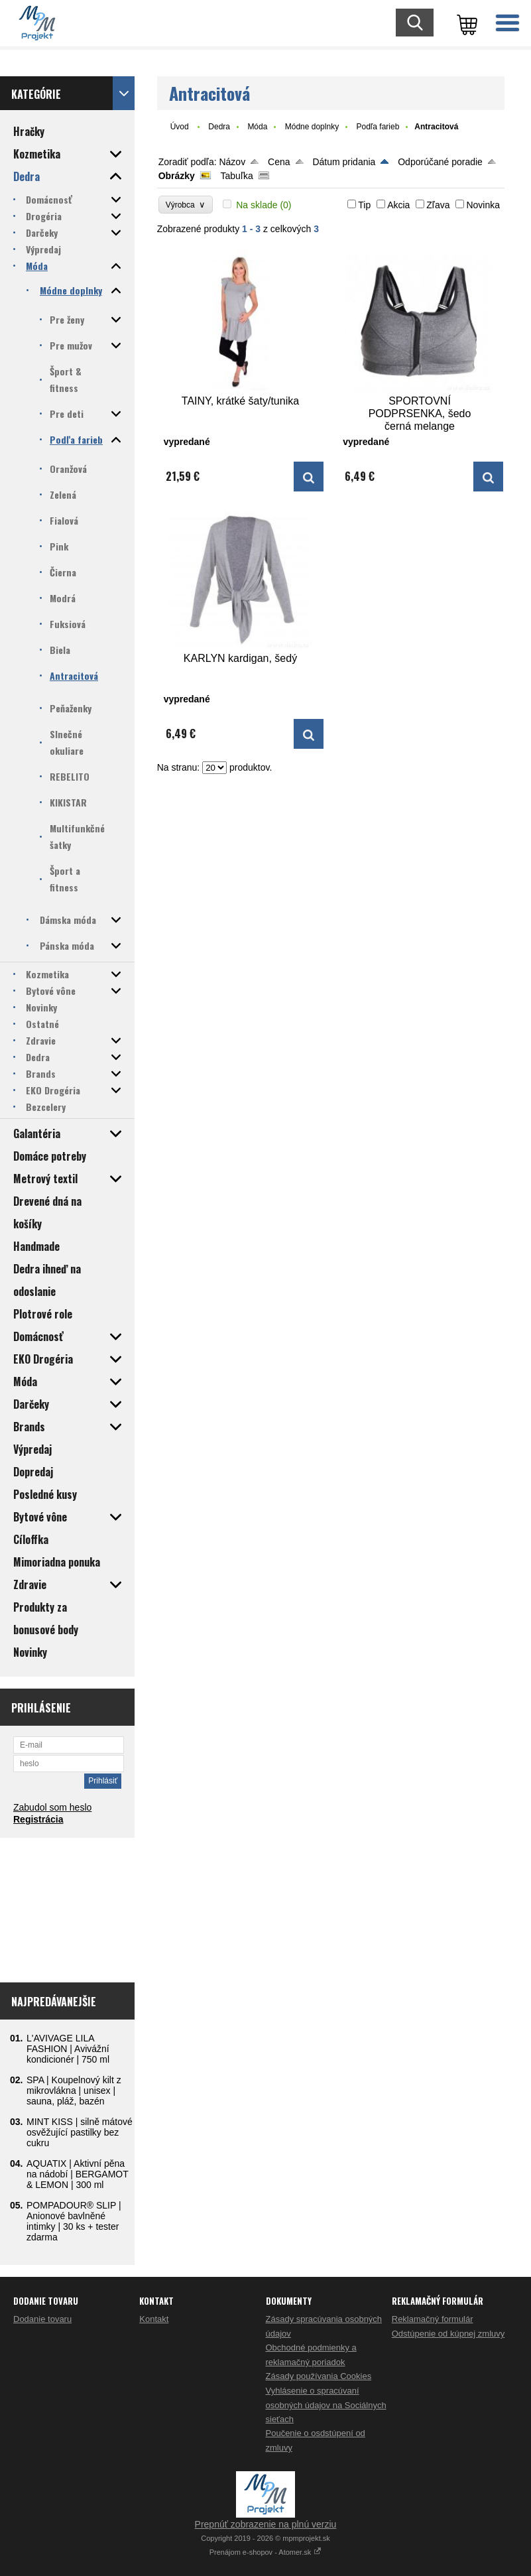  What do you see at coordinates (179, 126) in the screenshot?
I see `Úvod` at bounding box center [179, 126].